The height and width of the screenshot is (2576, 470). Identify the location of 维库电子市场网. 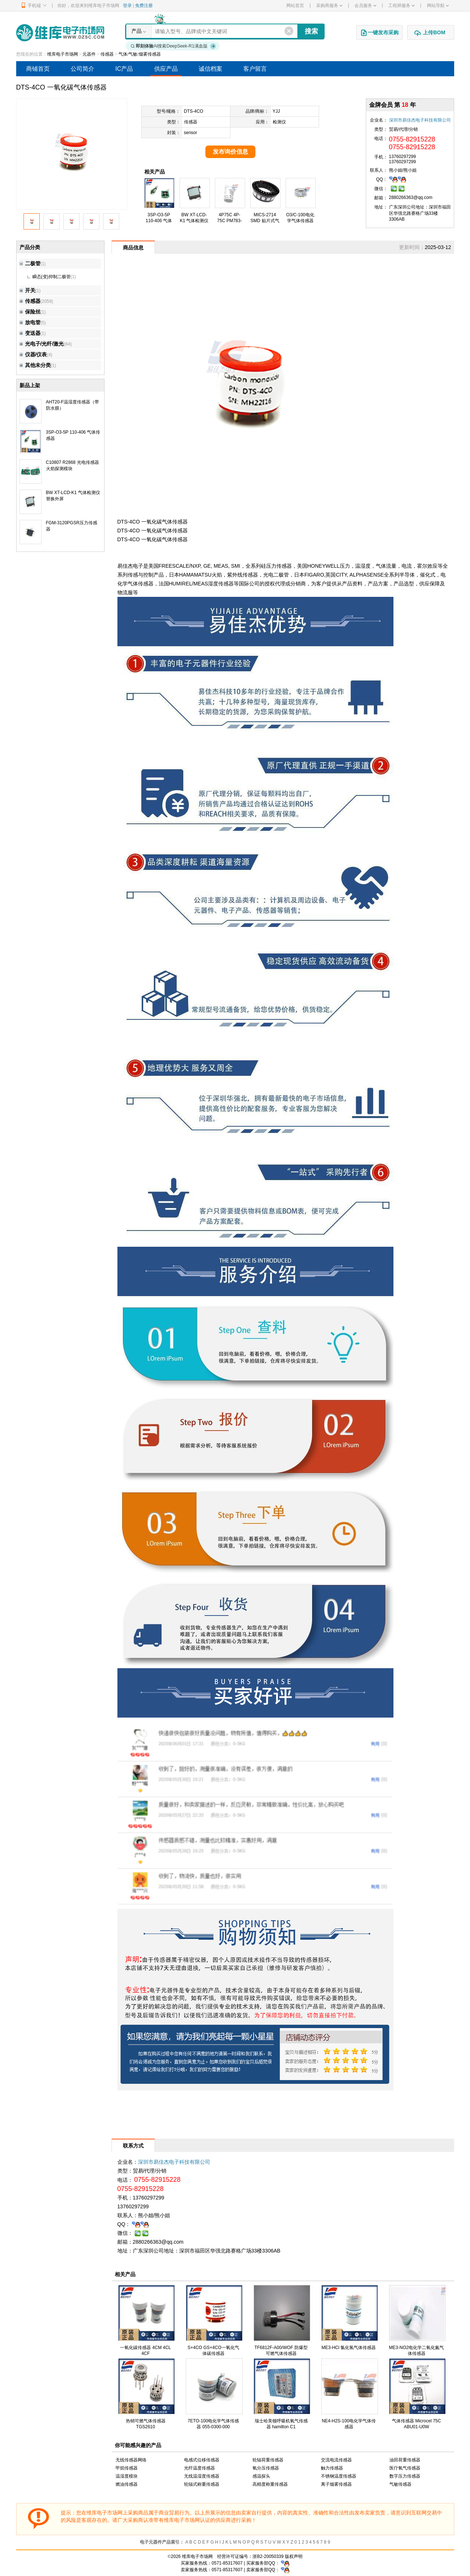
(62, 54).